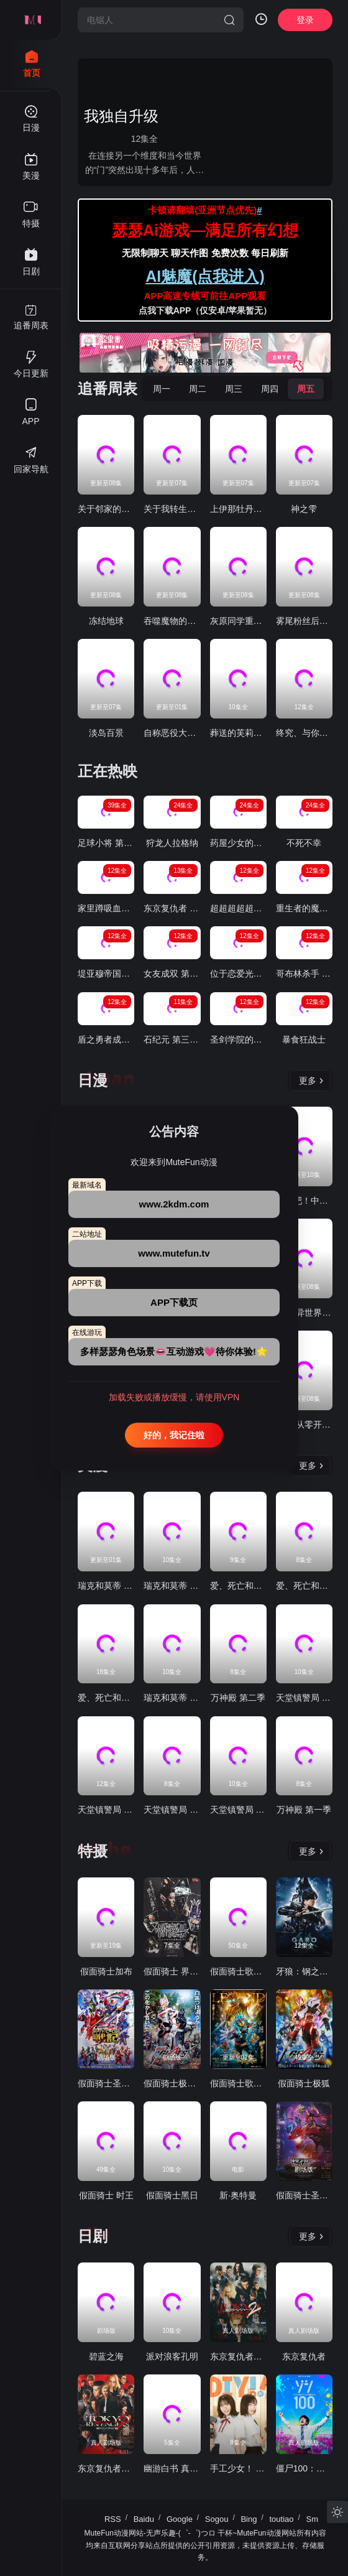 The height and width of the screenshot is (2576, 348). What do you see at coordinates (173, 1253) in the screenshot?
I see `www.mutefun.tv` at bounding box center [173, 1253].